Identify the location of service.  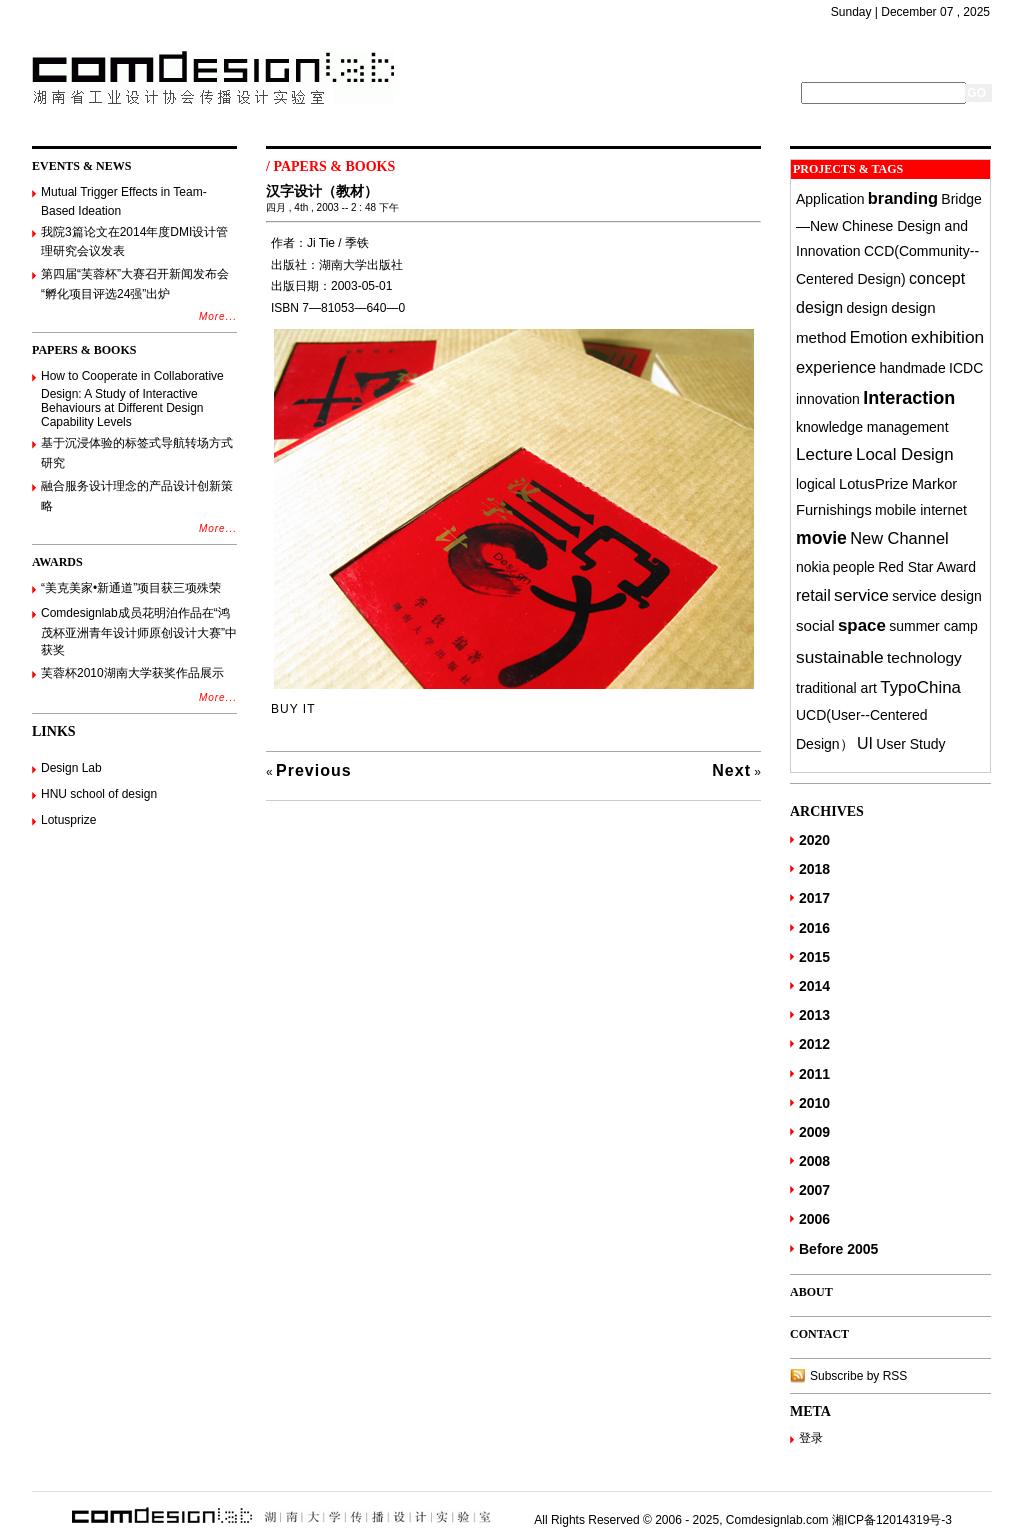
(861, 595).